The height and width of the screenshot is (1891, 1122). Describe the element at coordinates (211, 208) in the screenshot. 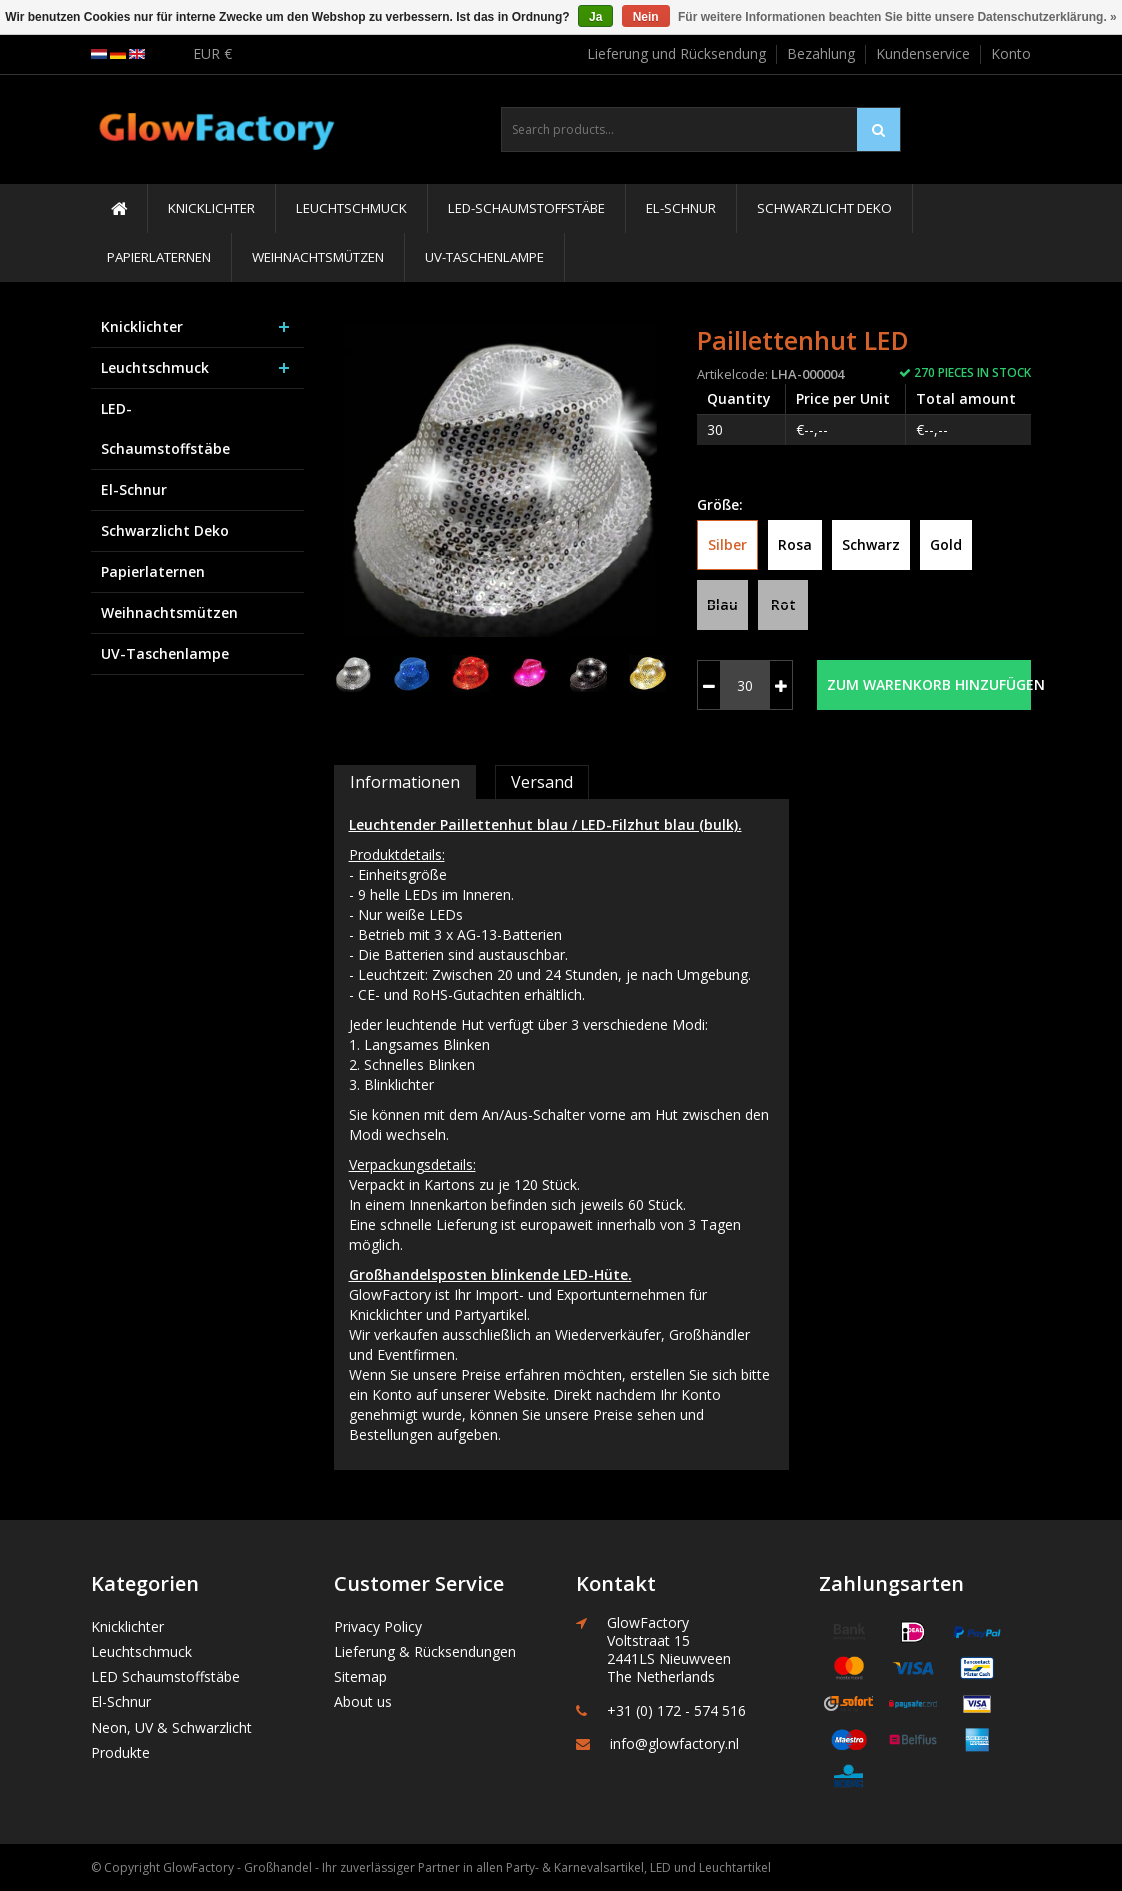

I see `Knicklichter` at that location.